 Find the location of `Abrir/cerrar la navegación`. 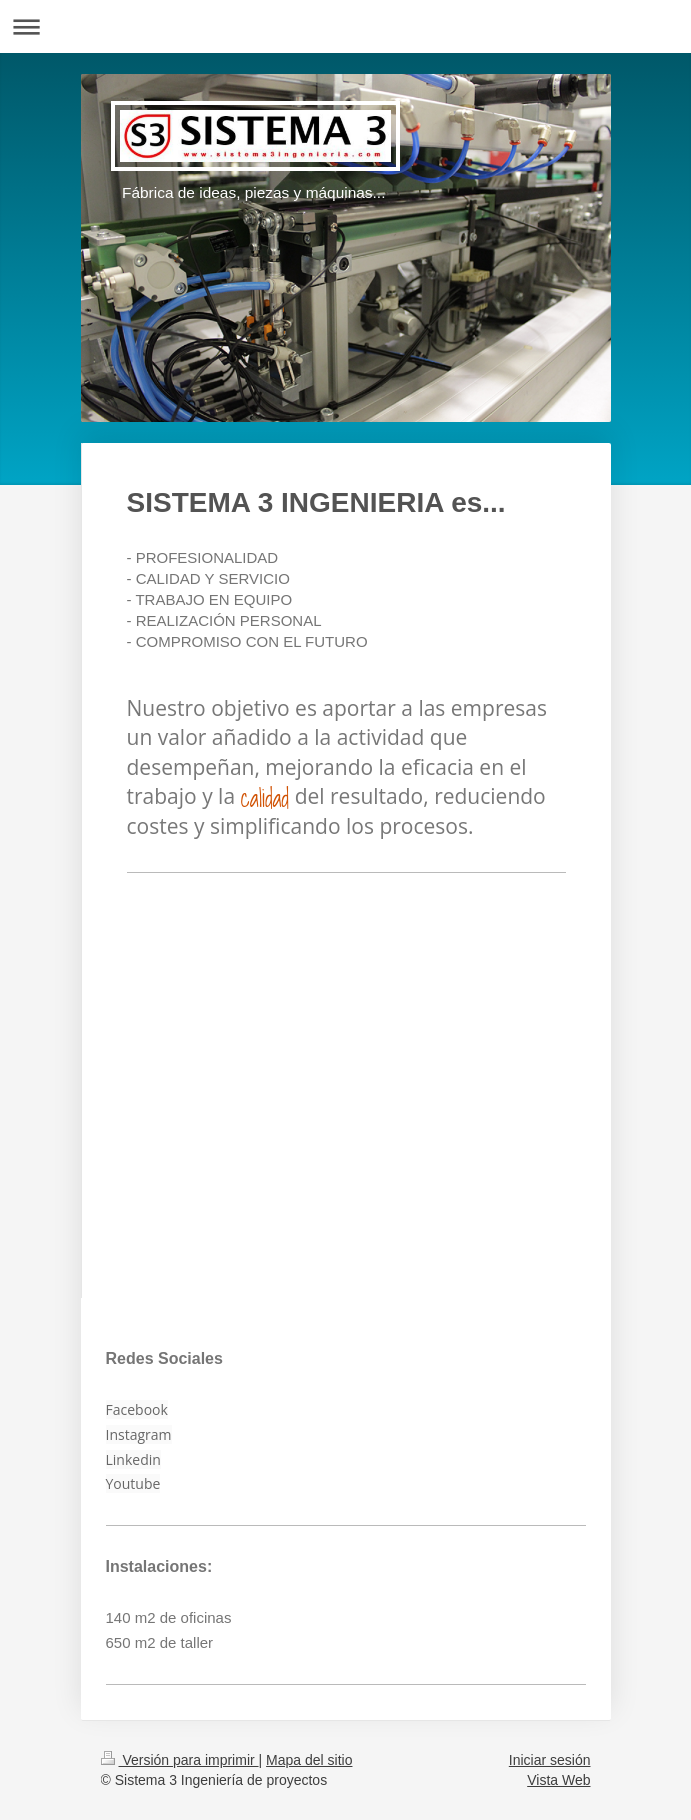

Abrir/cerrar la navegación is located at coordinates (345, 26).